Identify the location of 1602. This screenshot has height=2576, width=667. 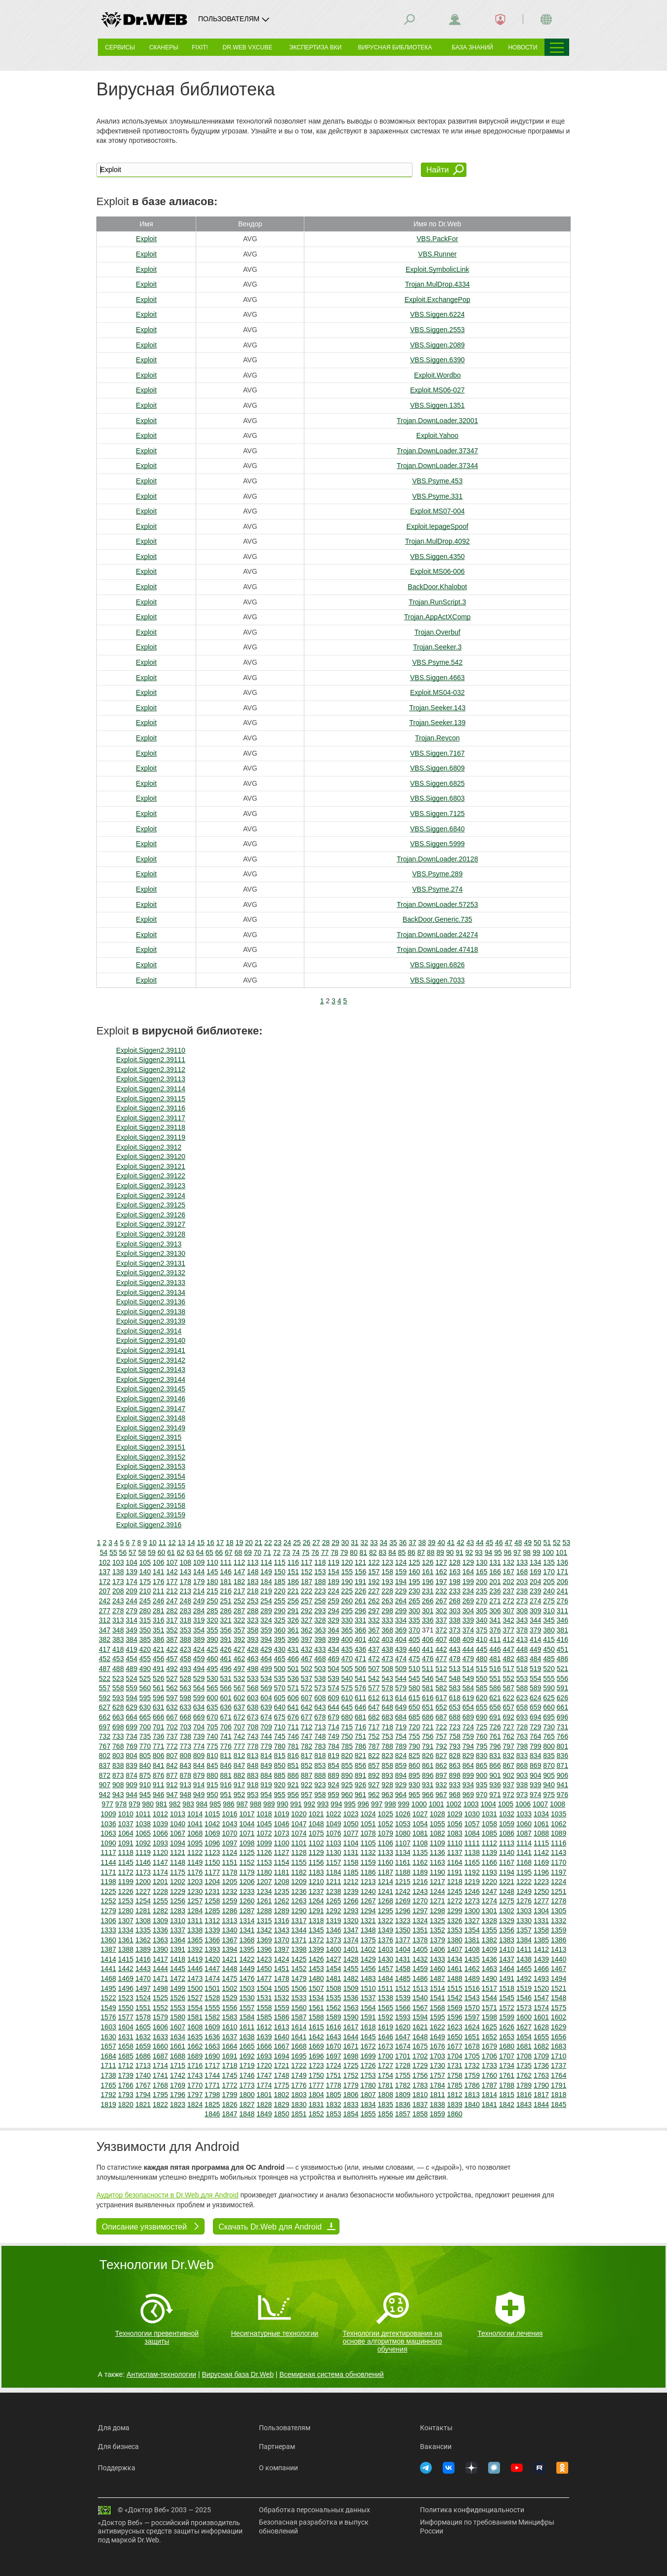
(558, 2017).